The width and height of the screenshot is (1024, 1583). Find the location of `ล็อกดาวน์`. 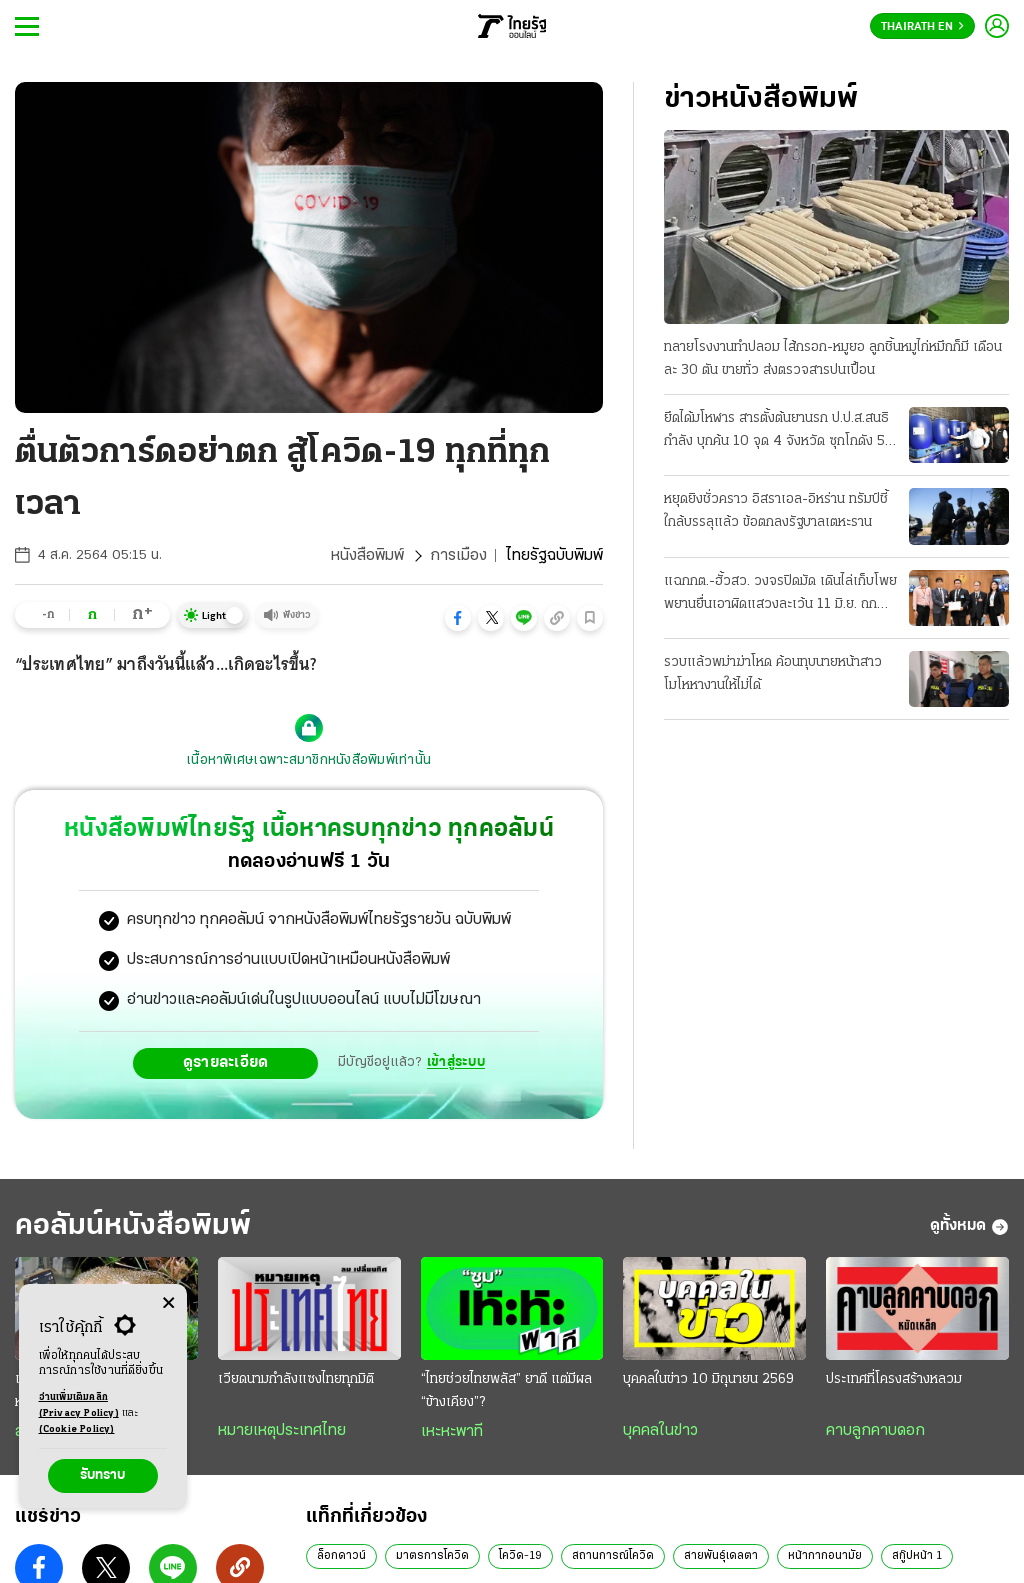

ล็อกดาวน์ is located at coordinates (341, 1556).